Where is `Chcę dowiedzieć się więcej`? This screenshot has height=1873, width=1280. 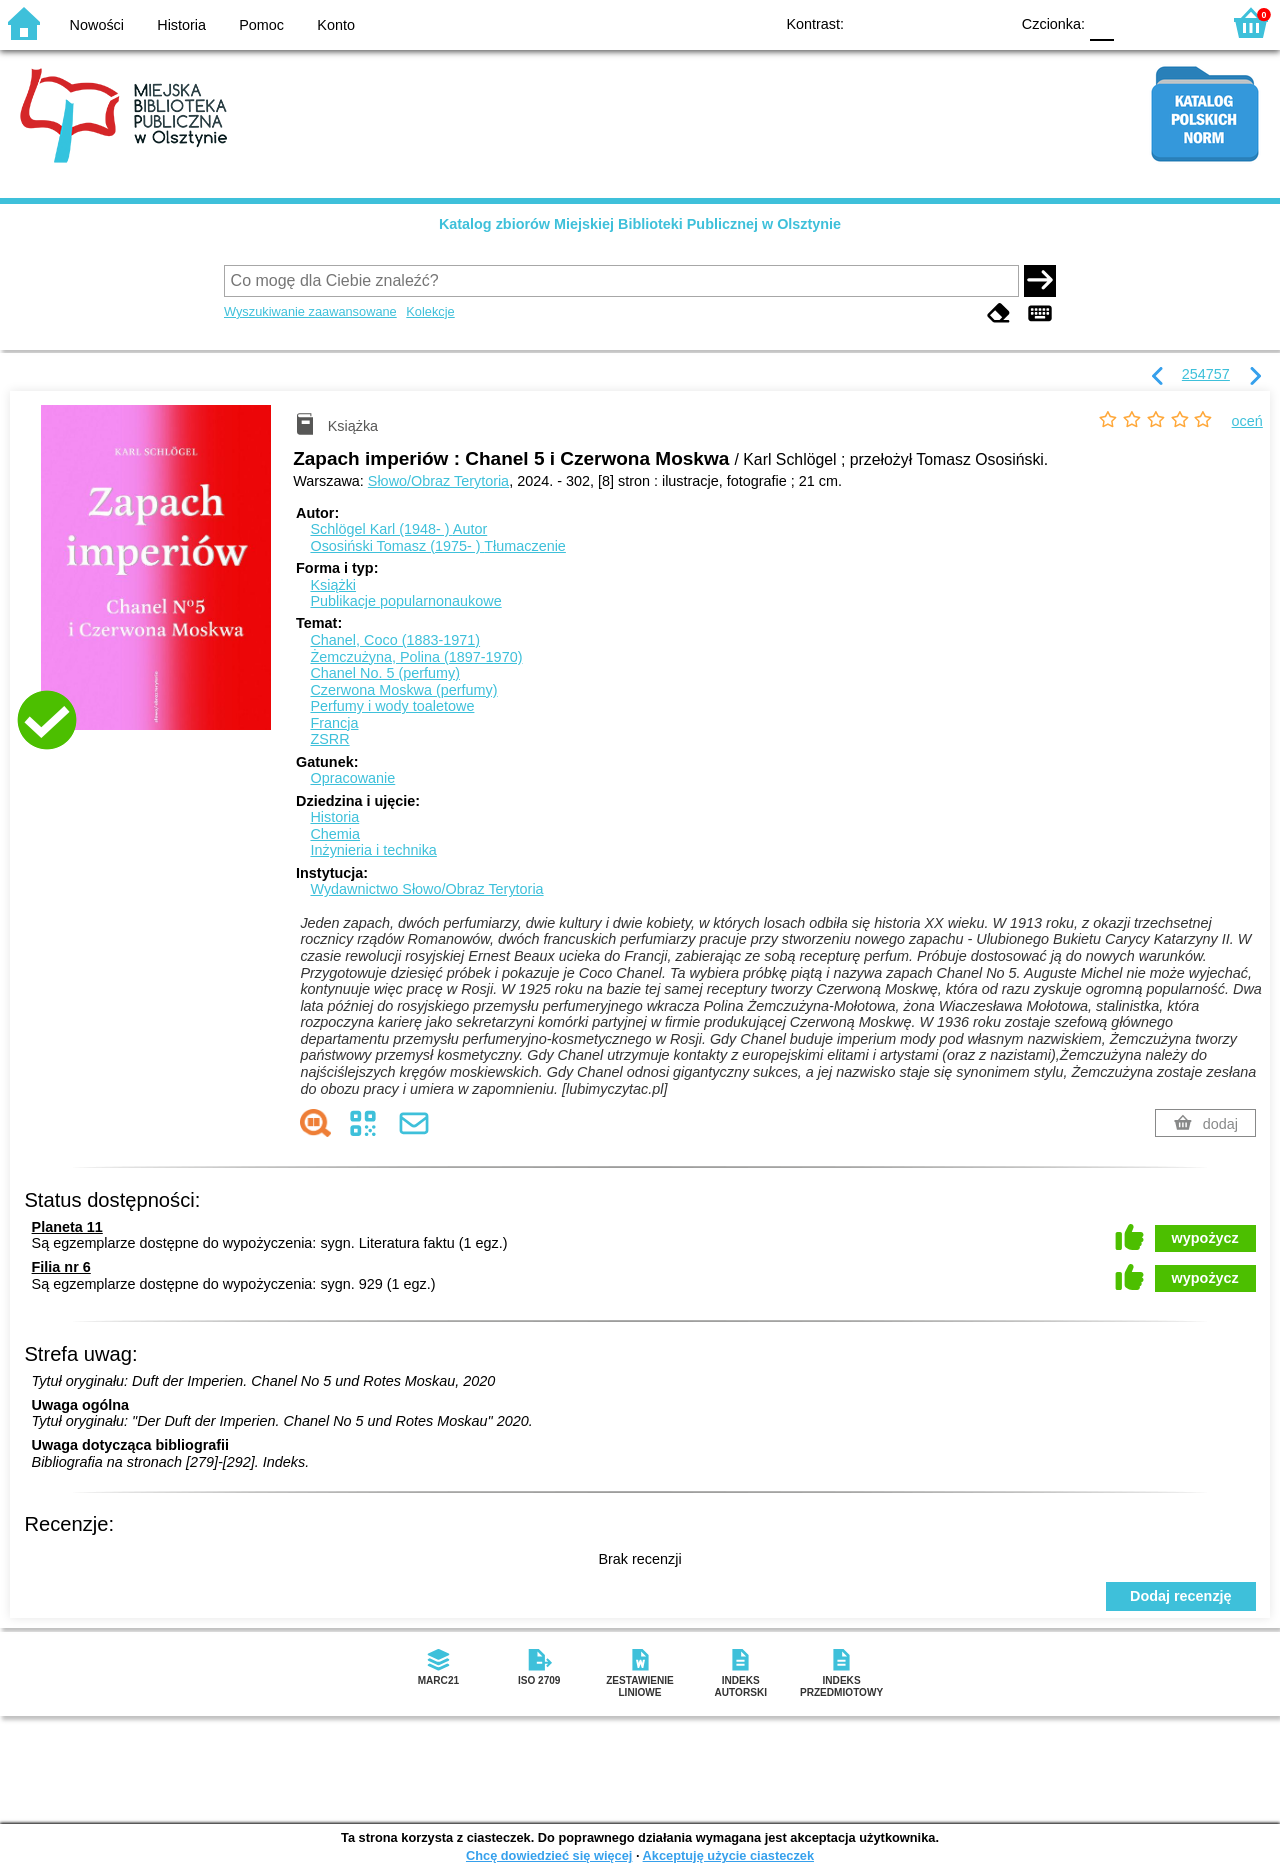 Chcę dowiedzieć się więcej is located at coordinates (549, 1855).